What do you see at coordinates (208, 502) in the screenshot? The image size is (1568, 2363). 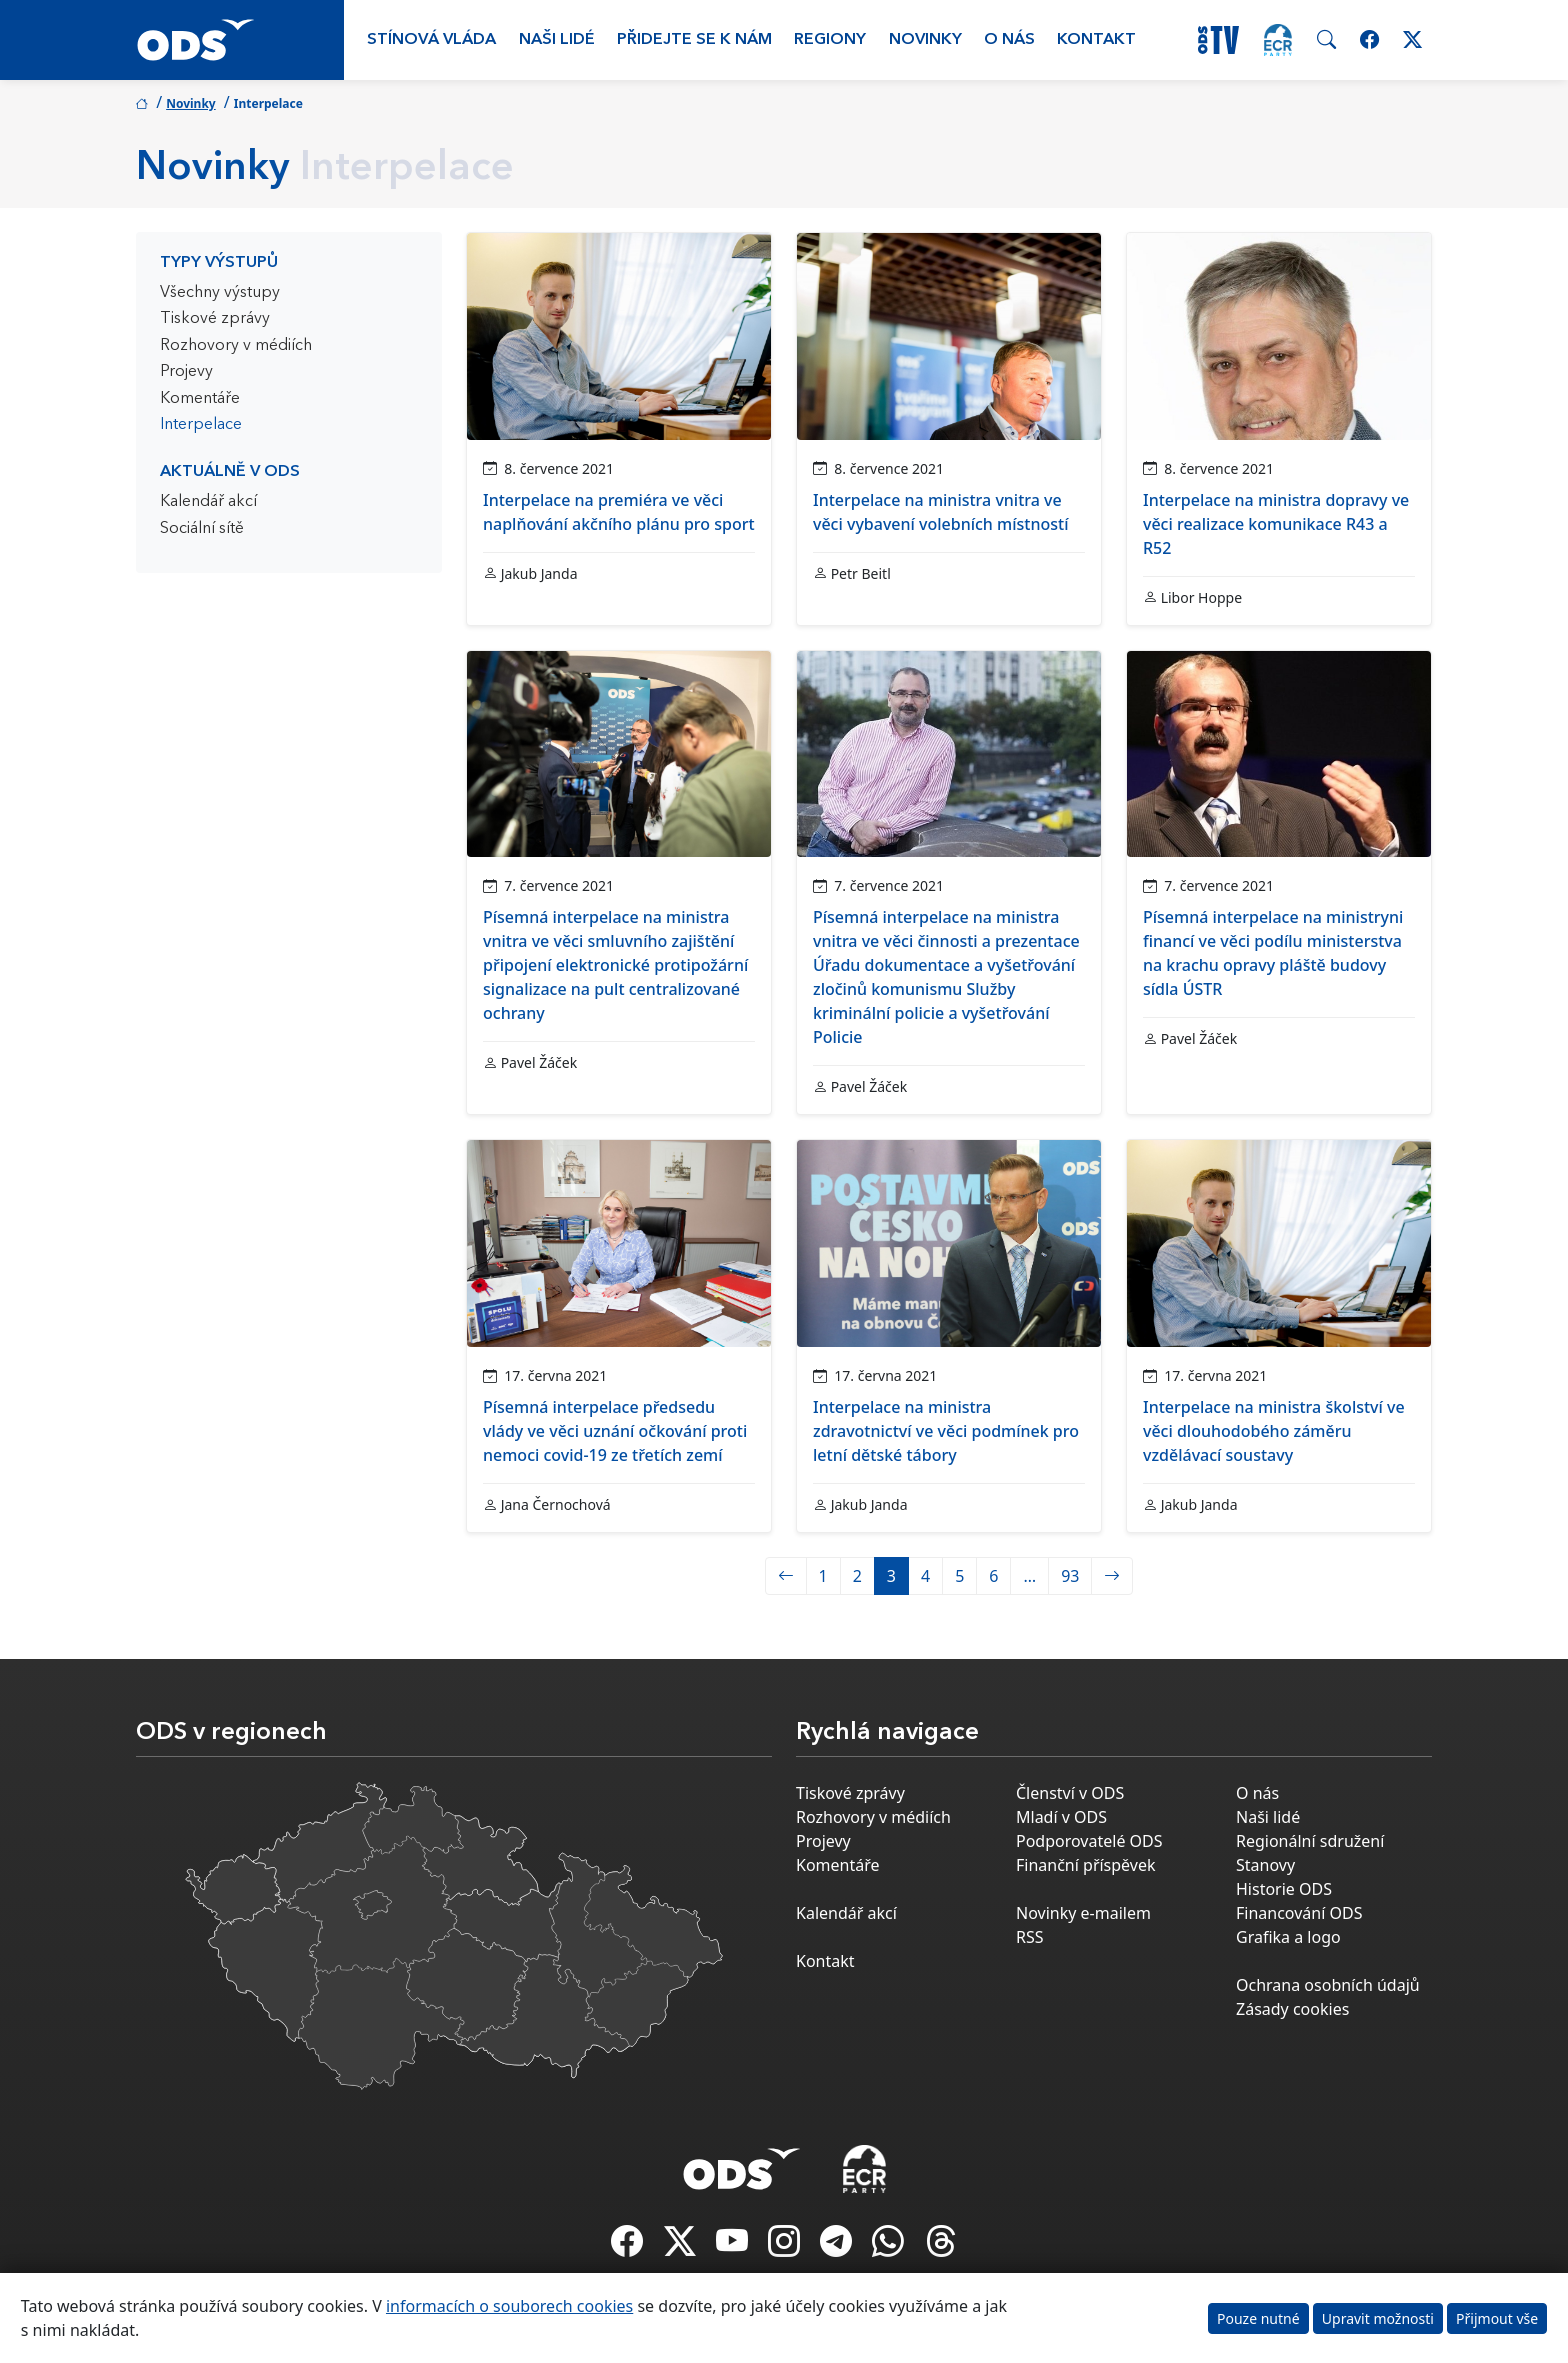 I see `Kalendář akcí` at bounding box center [208, 502].